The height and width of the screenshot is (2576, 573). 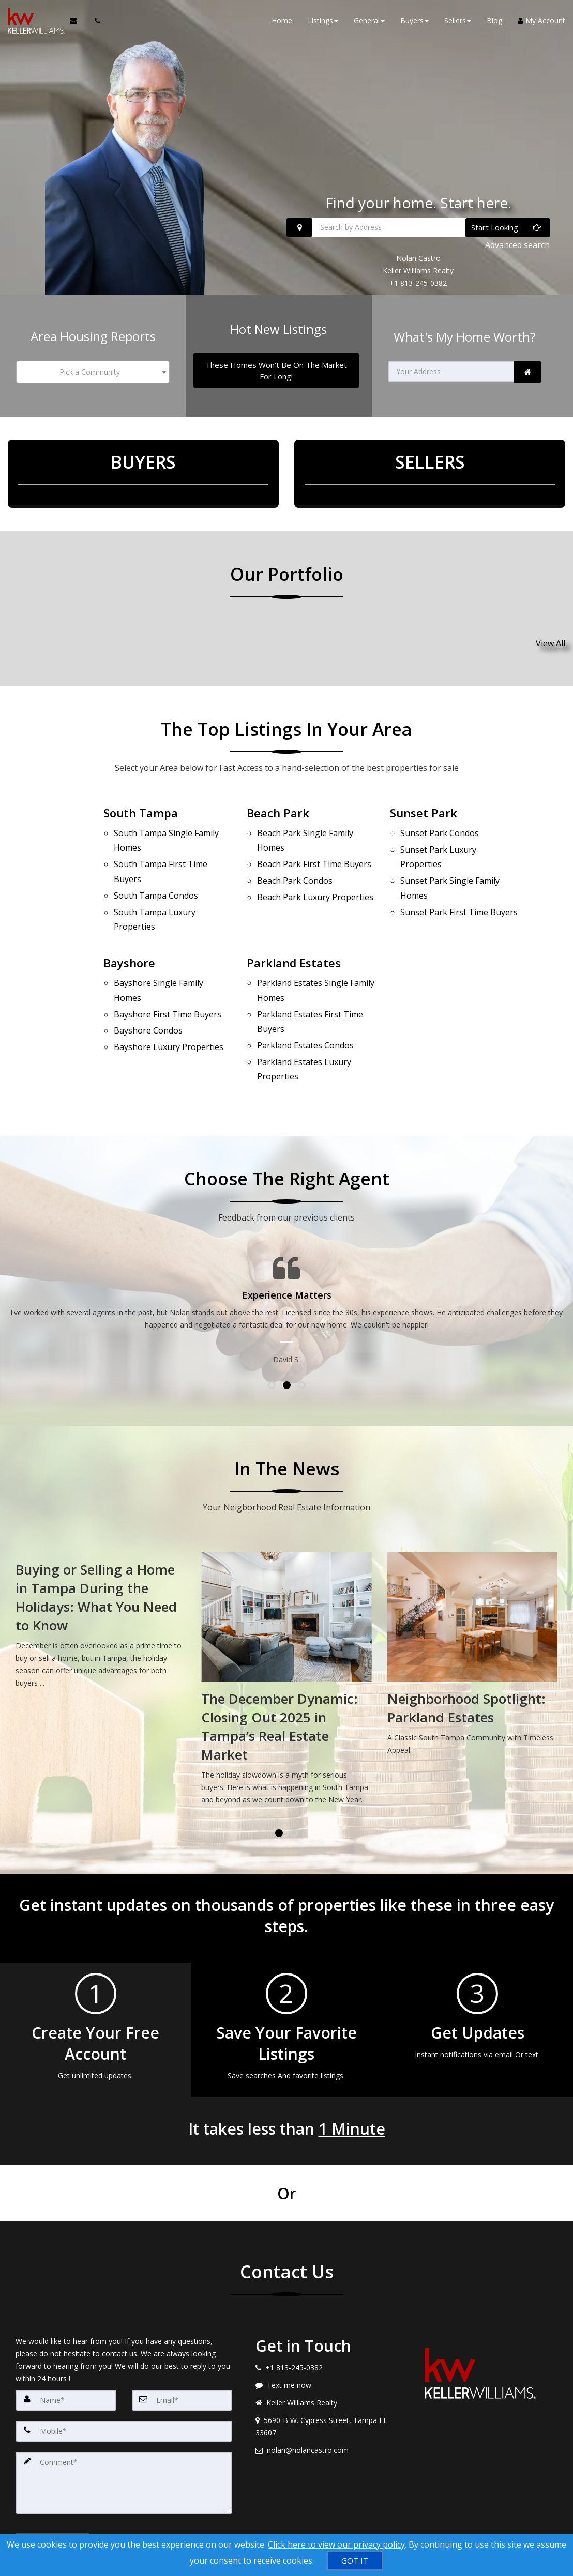 I want to click on South Tampa, so click(x=140, y=812).